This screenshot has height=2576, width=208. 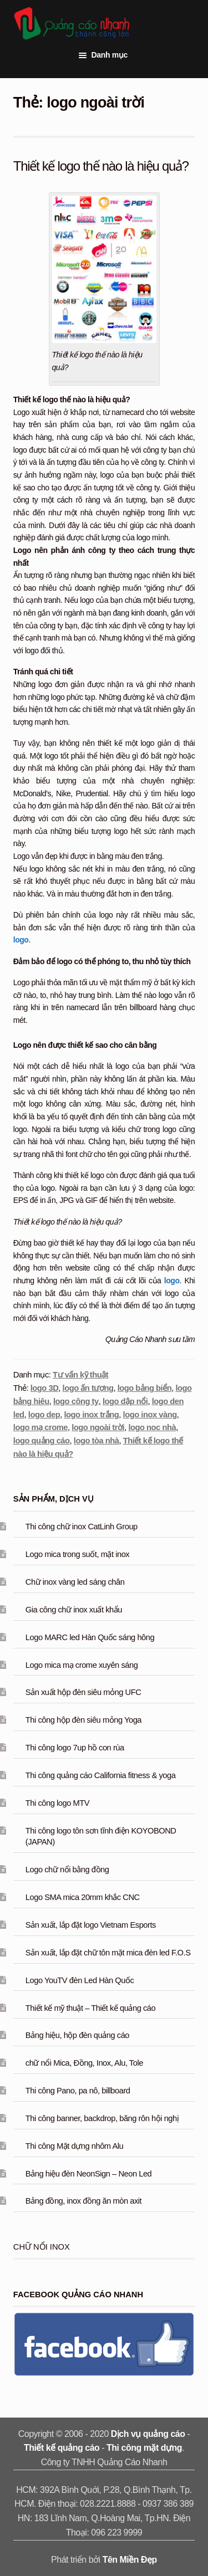 What do you see at coordinates (45, 1388) in the screenshot?
I see `logo 3D` at bounding box center [45, 1388].